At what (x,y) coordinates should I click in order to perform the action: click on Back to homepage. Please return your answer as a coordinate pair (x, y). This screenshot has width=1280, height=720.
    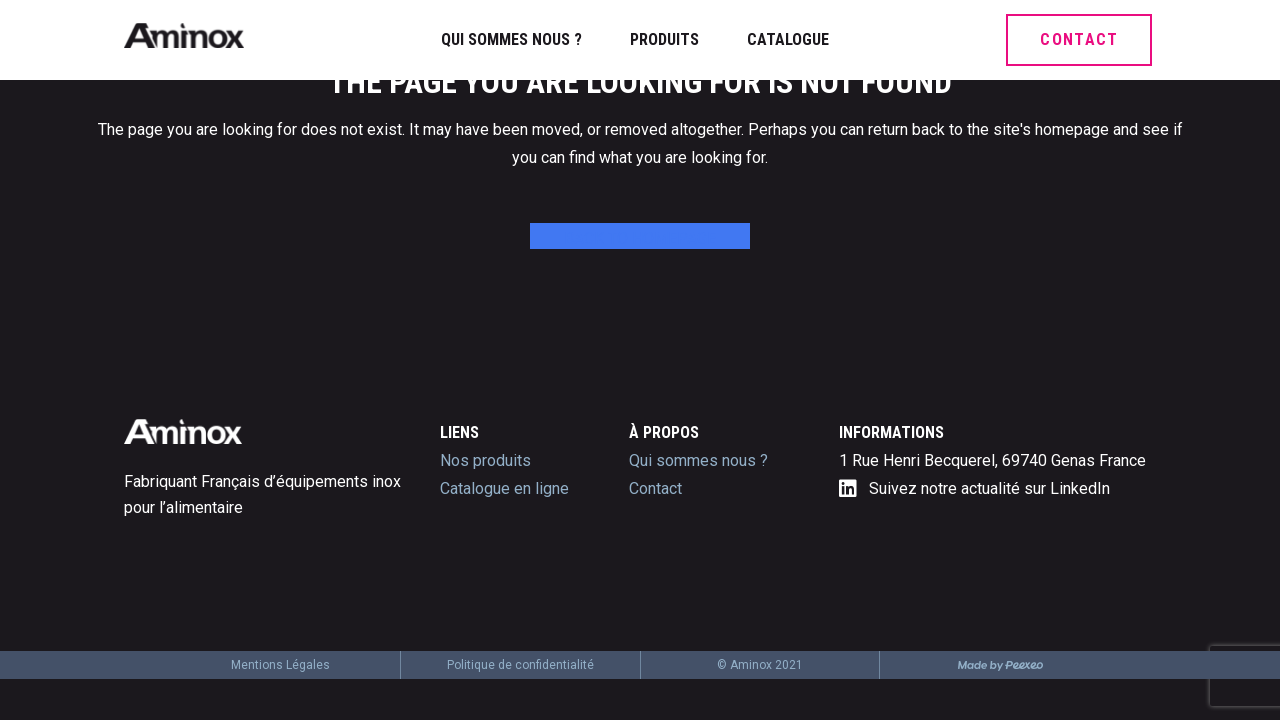
    Looking at the image, I should click on (640, 238).